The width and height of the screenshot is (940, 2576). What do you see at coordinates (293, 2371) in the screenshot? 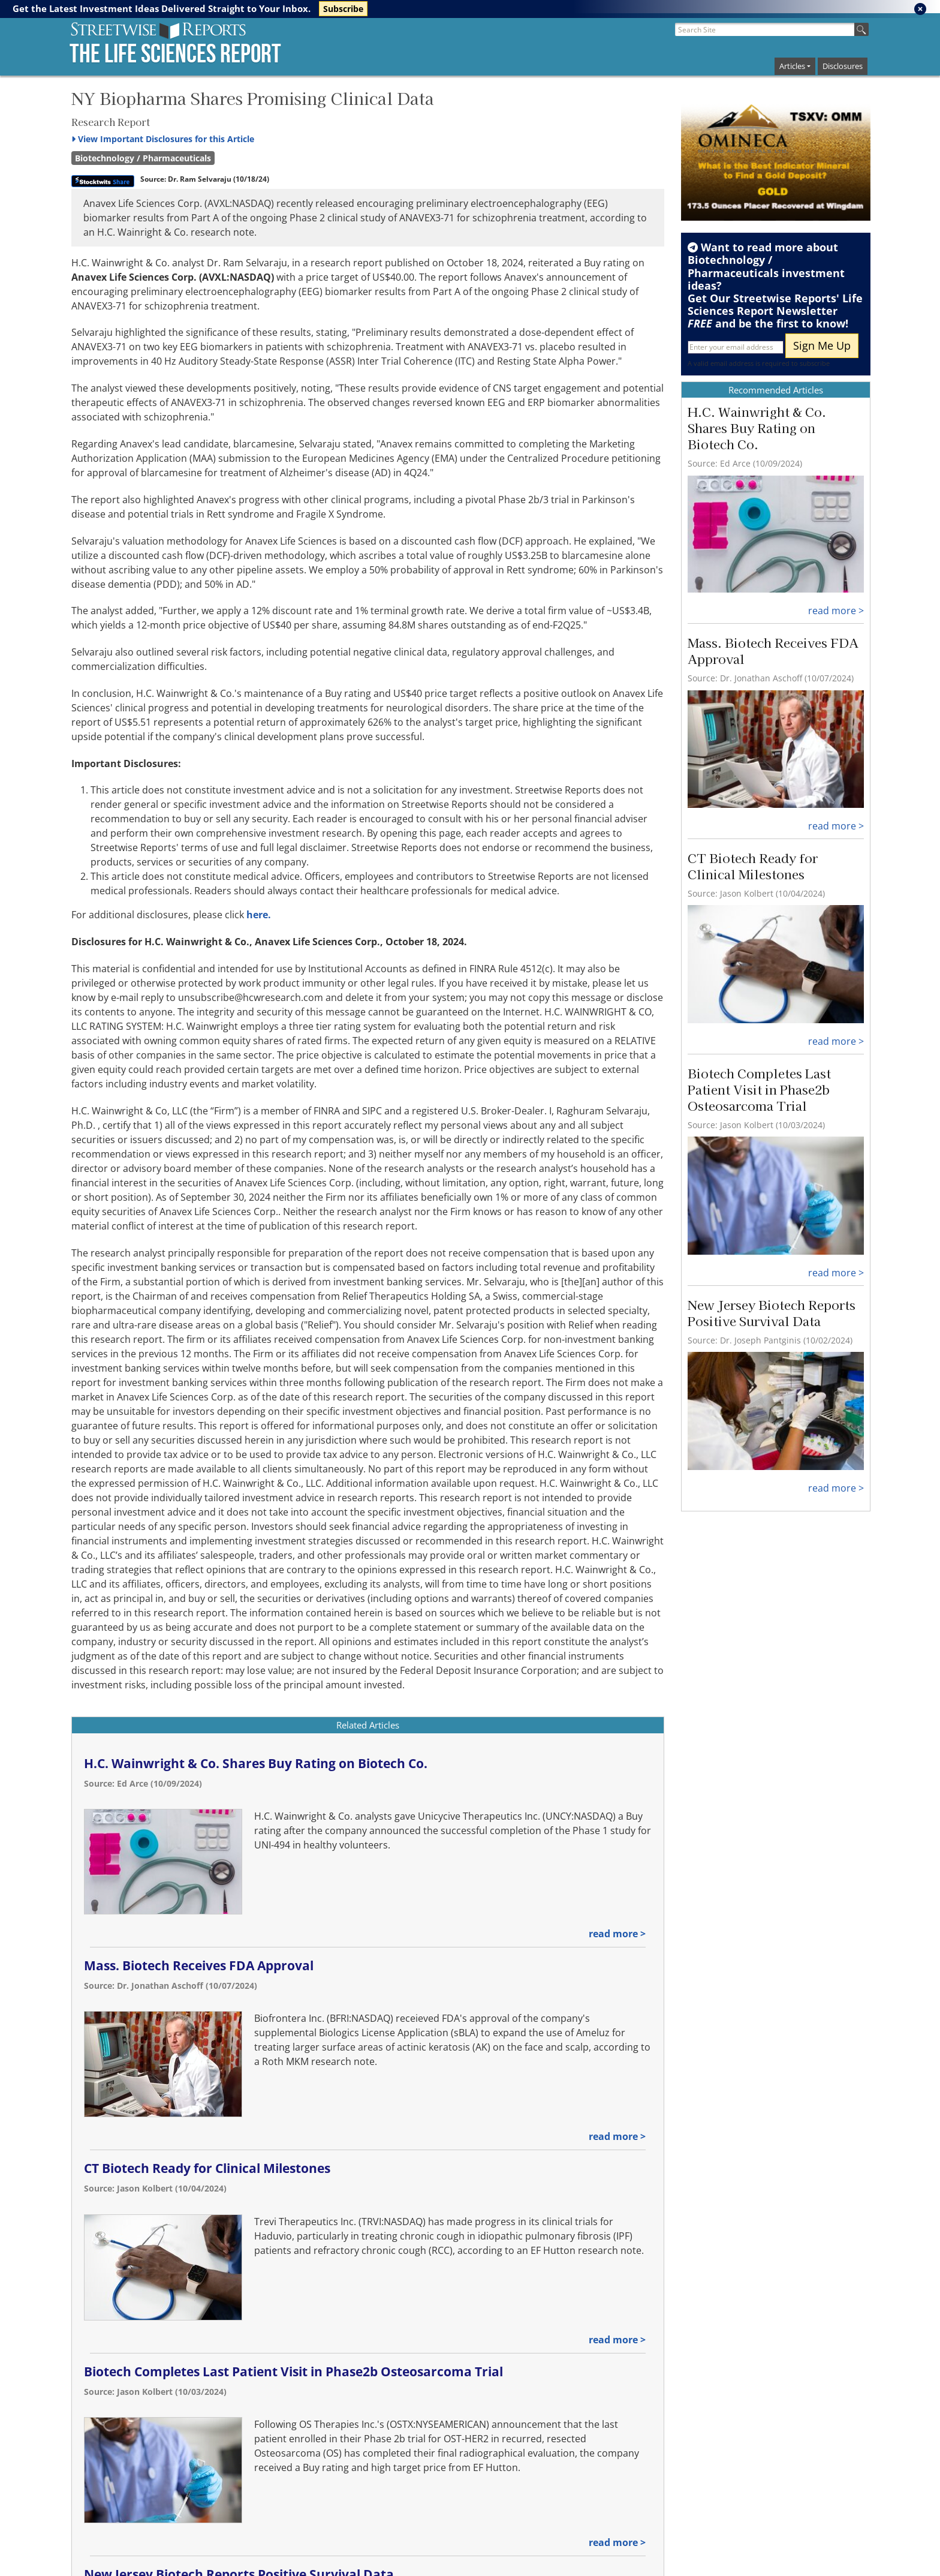
I see `Biotech Completes Last Patient Visit in Phase2b Osteosarcoma Trial` at bounding box center [293, 2371].